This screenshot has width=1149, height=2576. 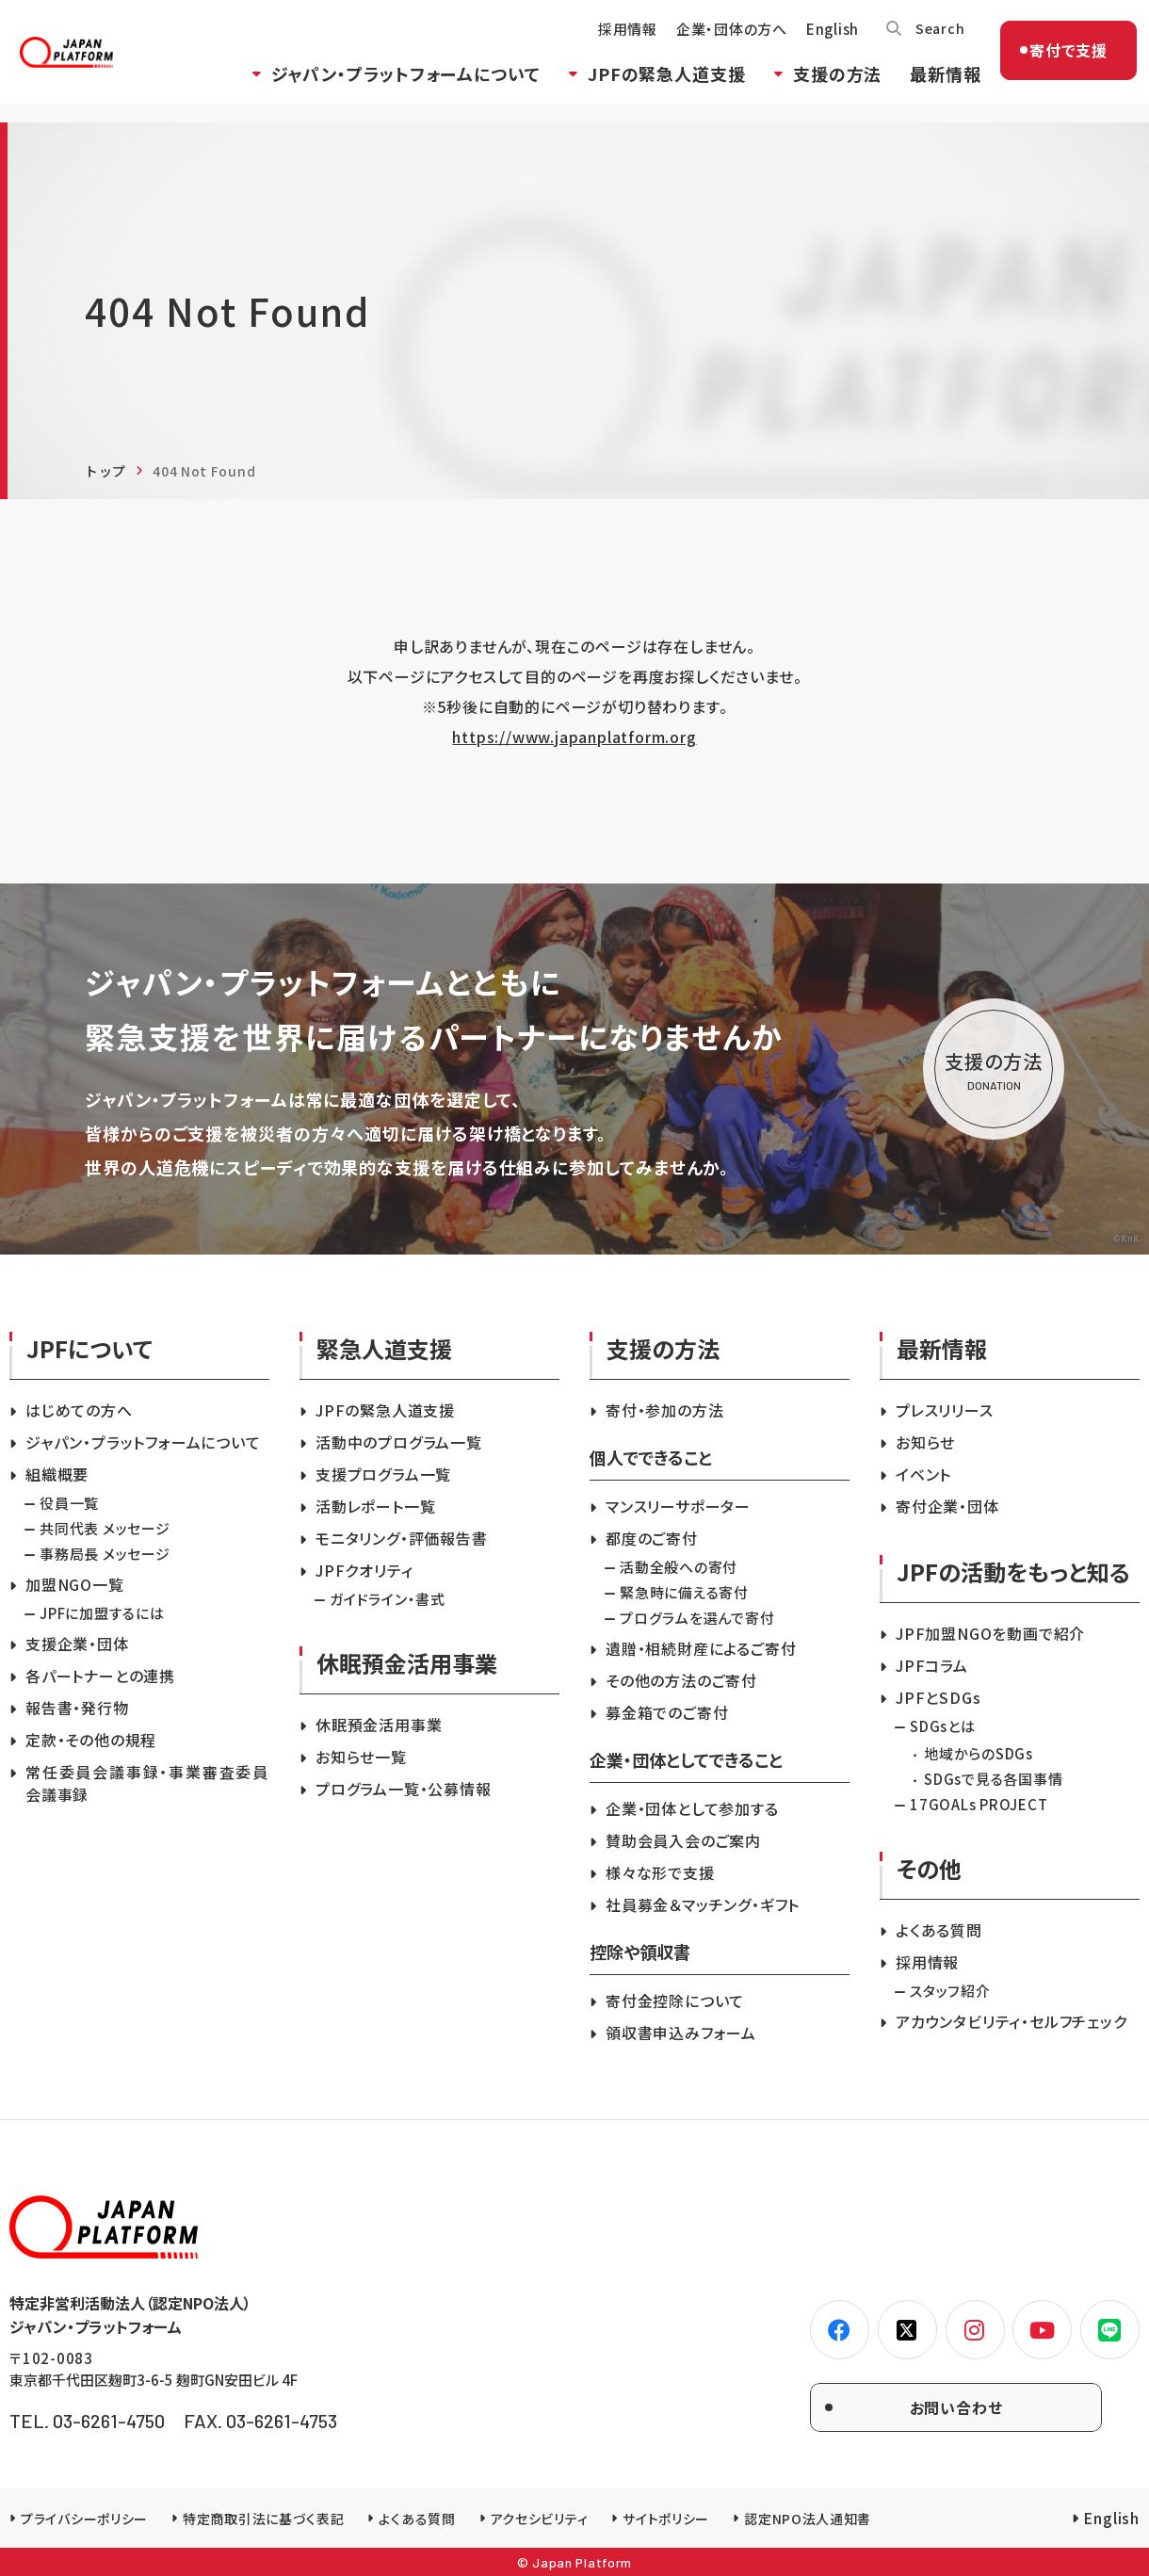 I want to click on JPF加盟NGOを動画で紹介, so click(x=990, y=1633).